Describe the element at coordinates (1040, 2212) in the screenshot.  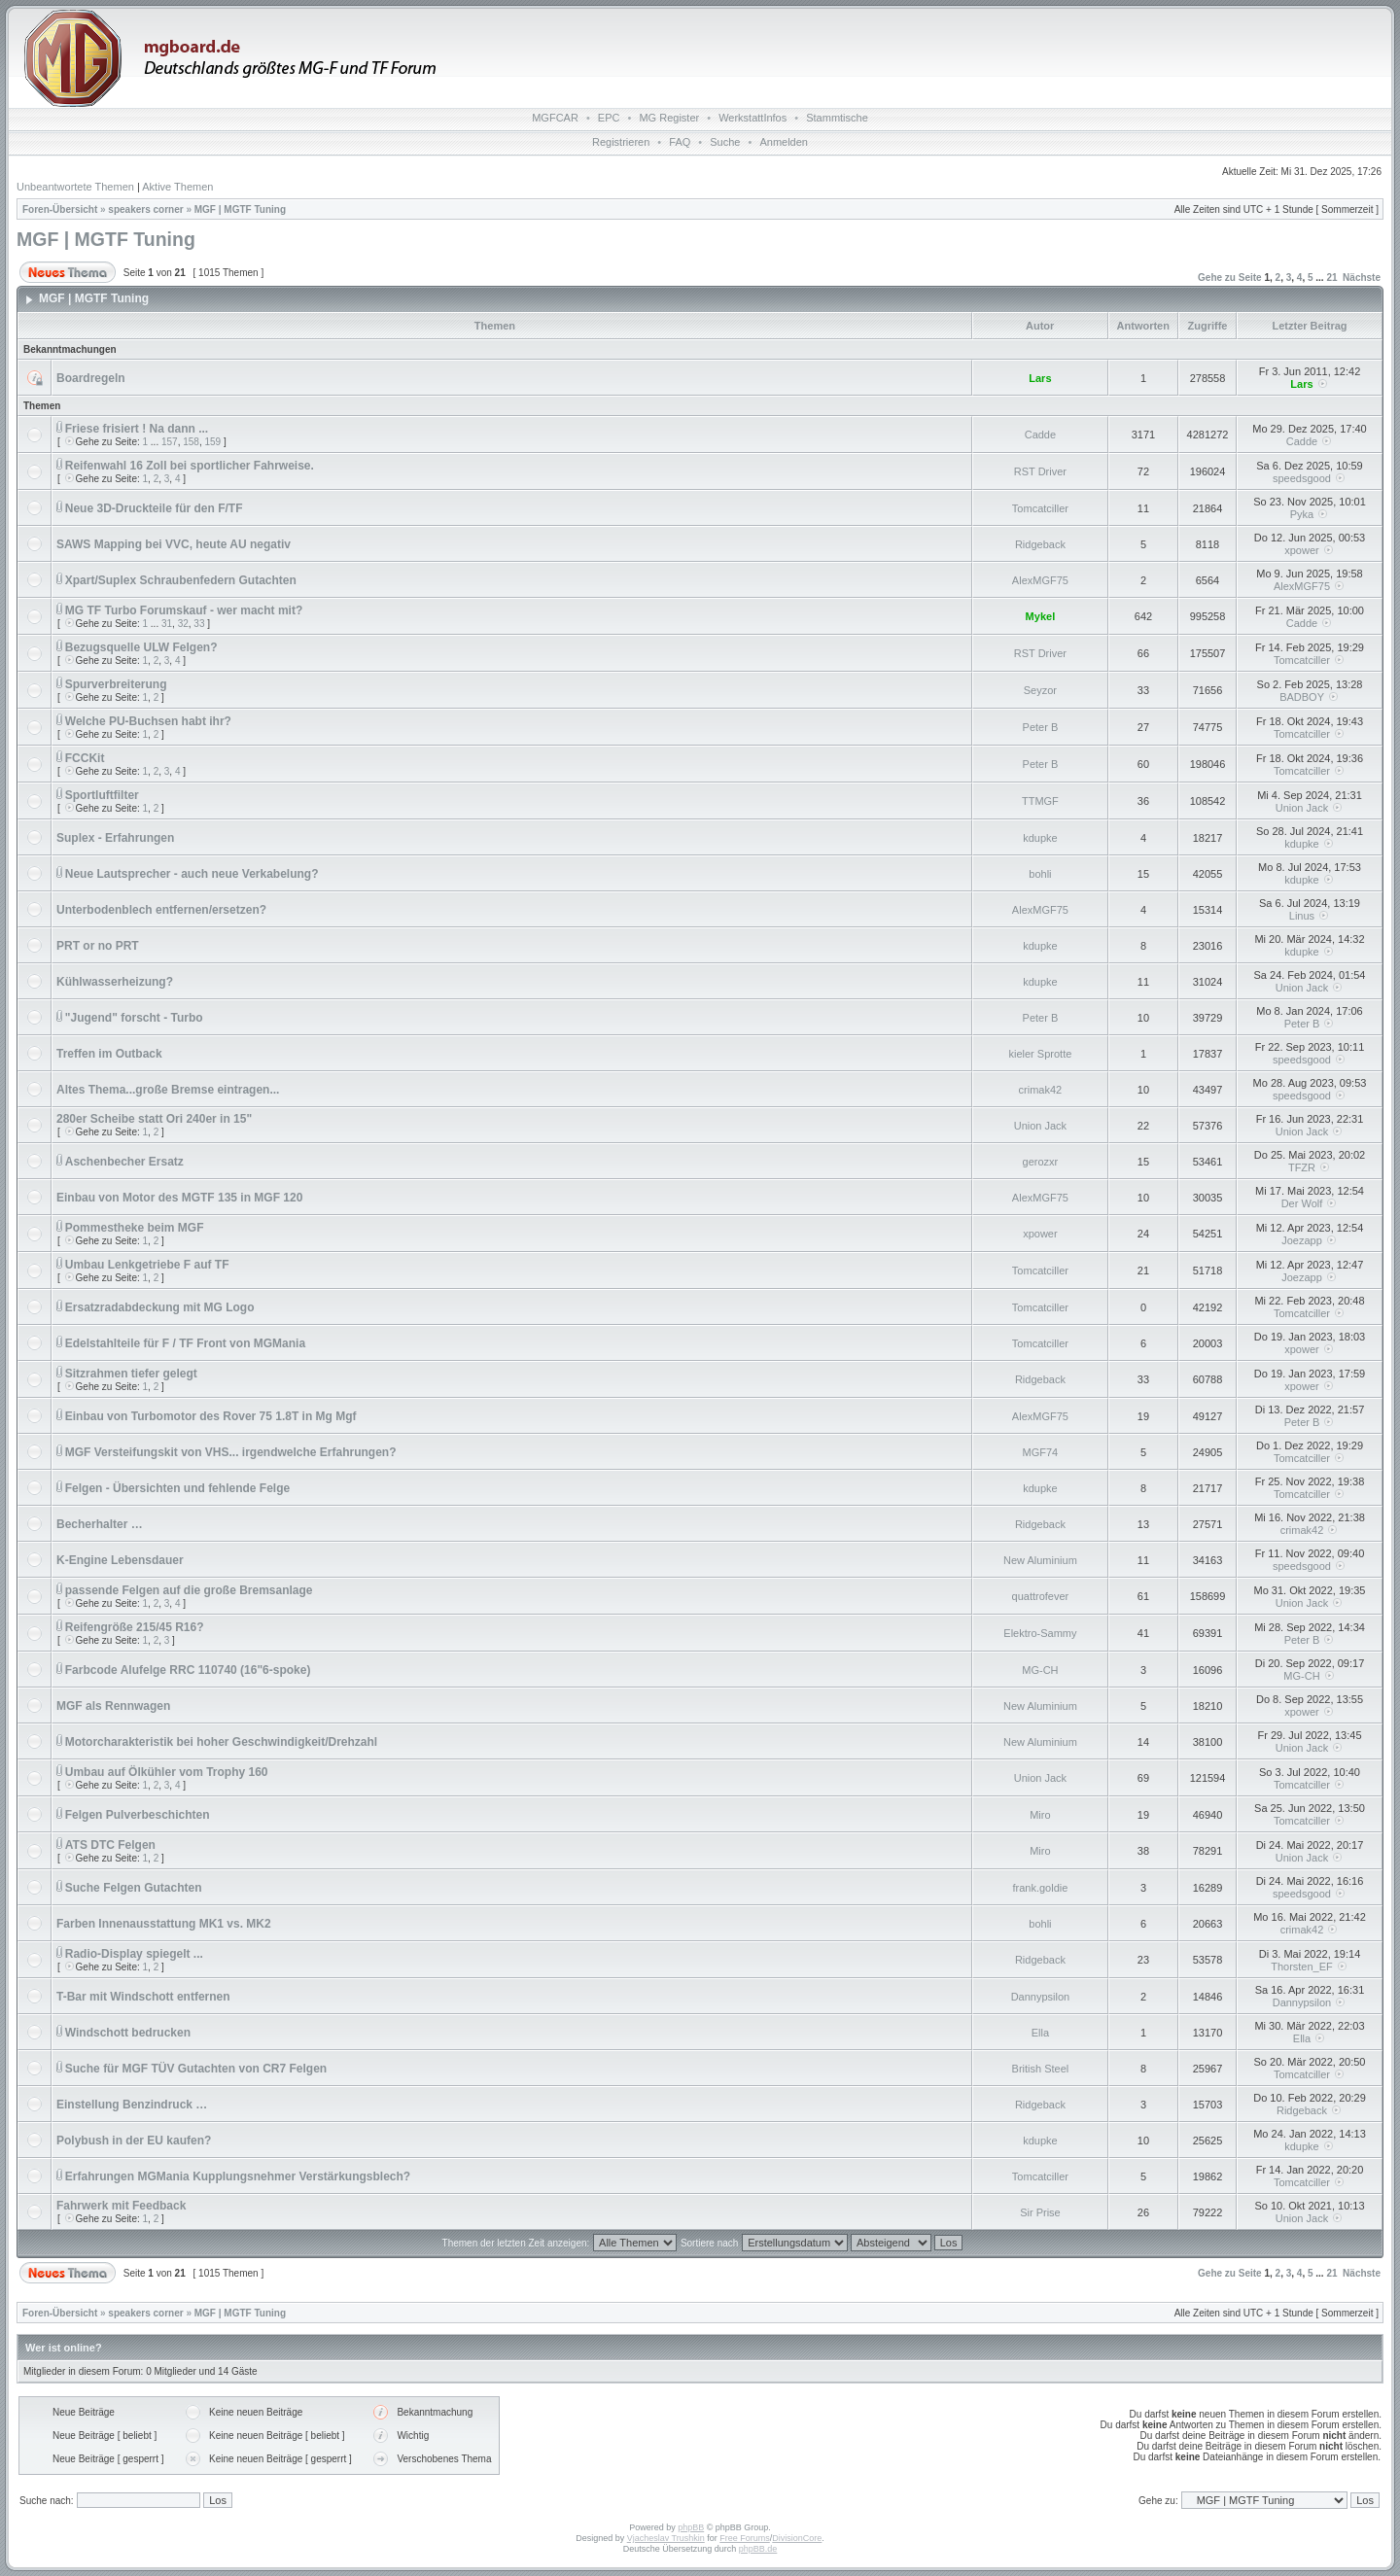
I see `Sir Prise` at that location.